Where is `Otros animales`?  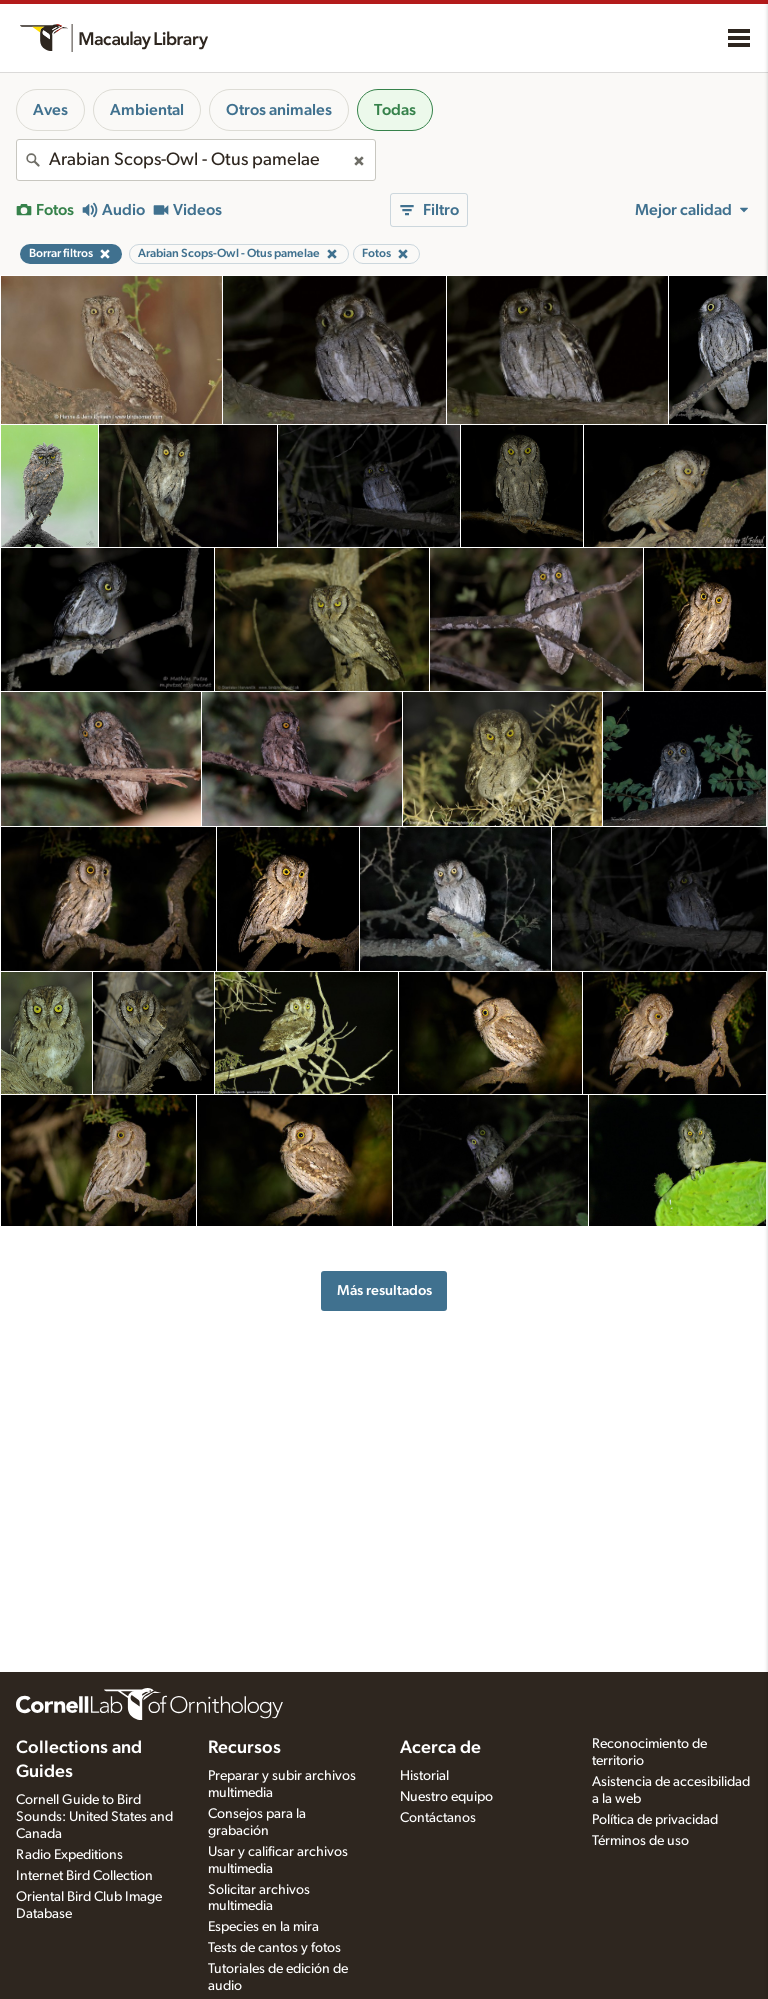 Otros animales is located at coordinates (279, 110).